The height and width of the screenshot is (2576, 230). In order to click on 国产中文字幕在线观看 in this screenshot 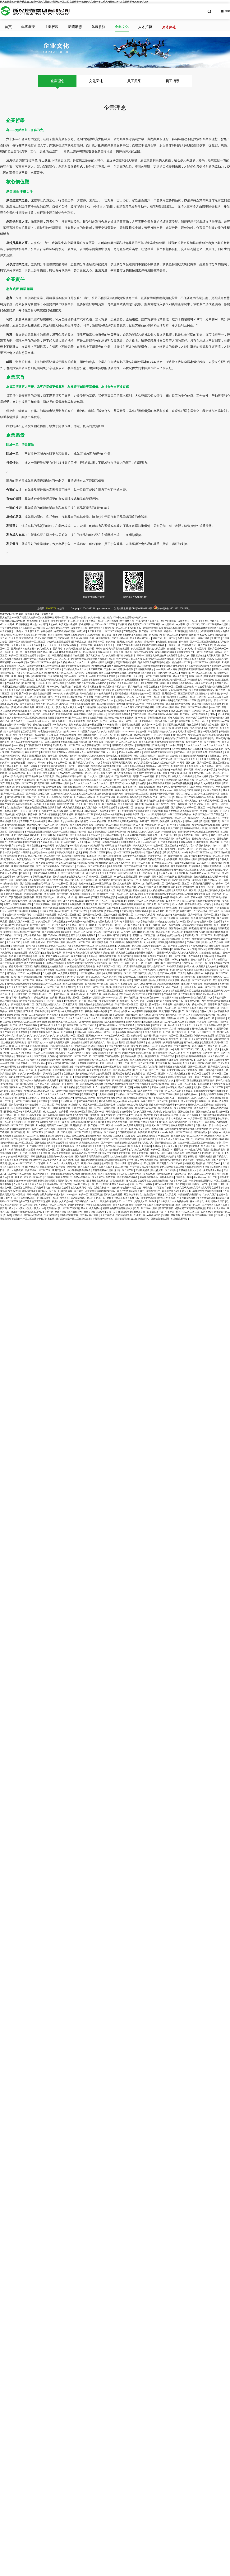, I will do `click(179, 824)`.